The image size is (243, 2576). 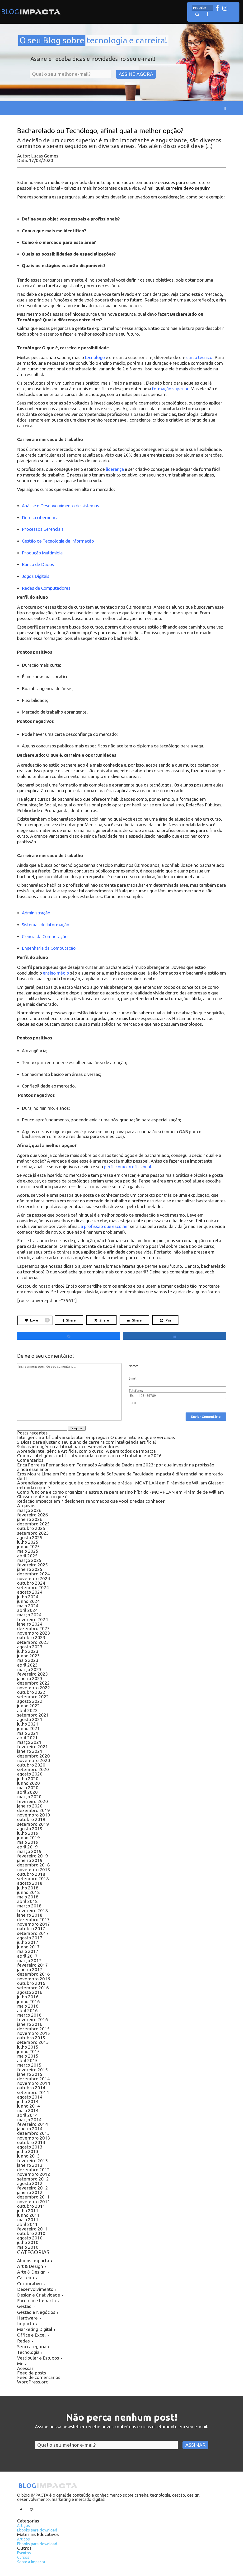 What do you see at coordinates (29, 2165) in the screenshot?
I see `janeiro 2013` at bounding box center [29, 2165].